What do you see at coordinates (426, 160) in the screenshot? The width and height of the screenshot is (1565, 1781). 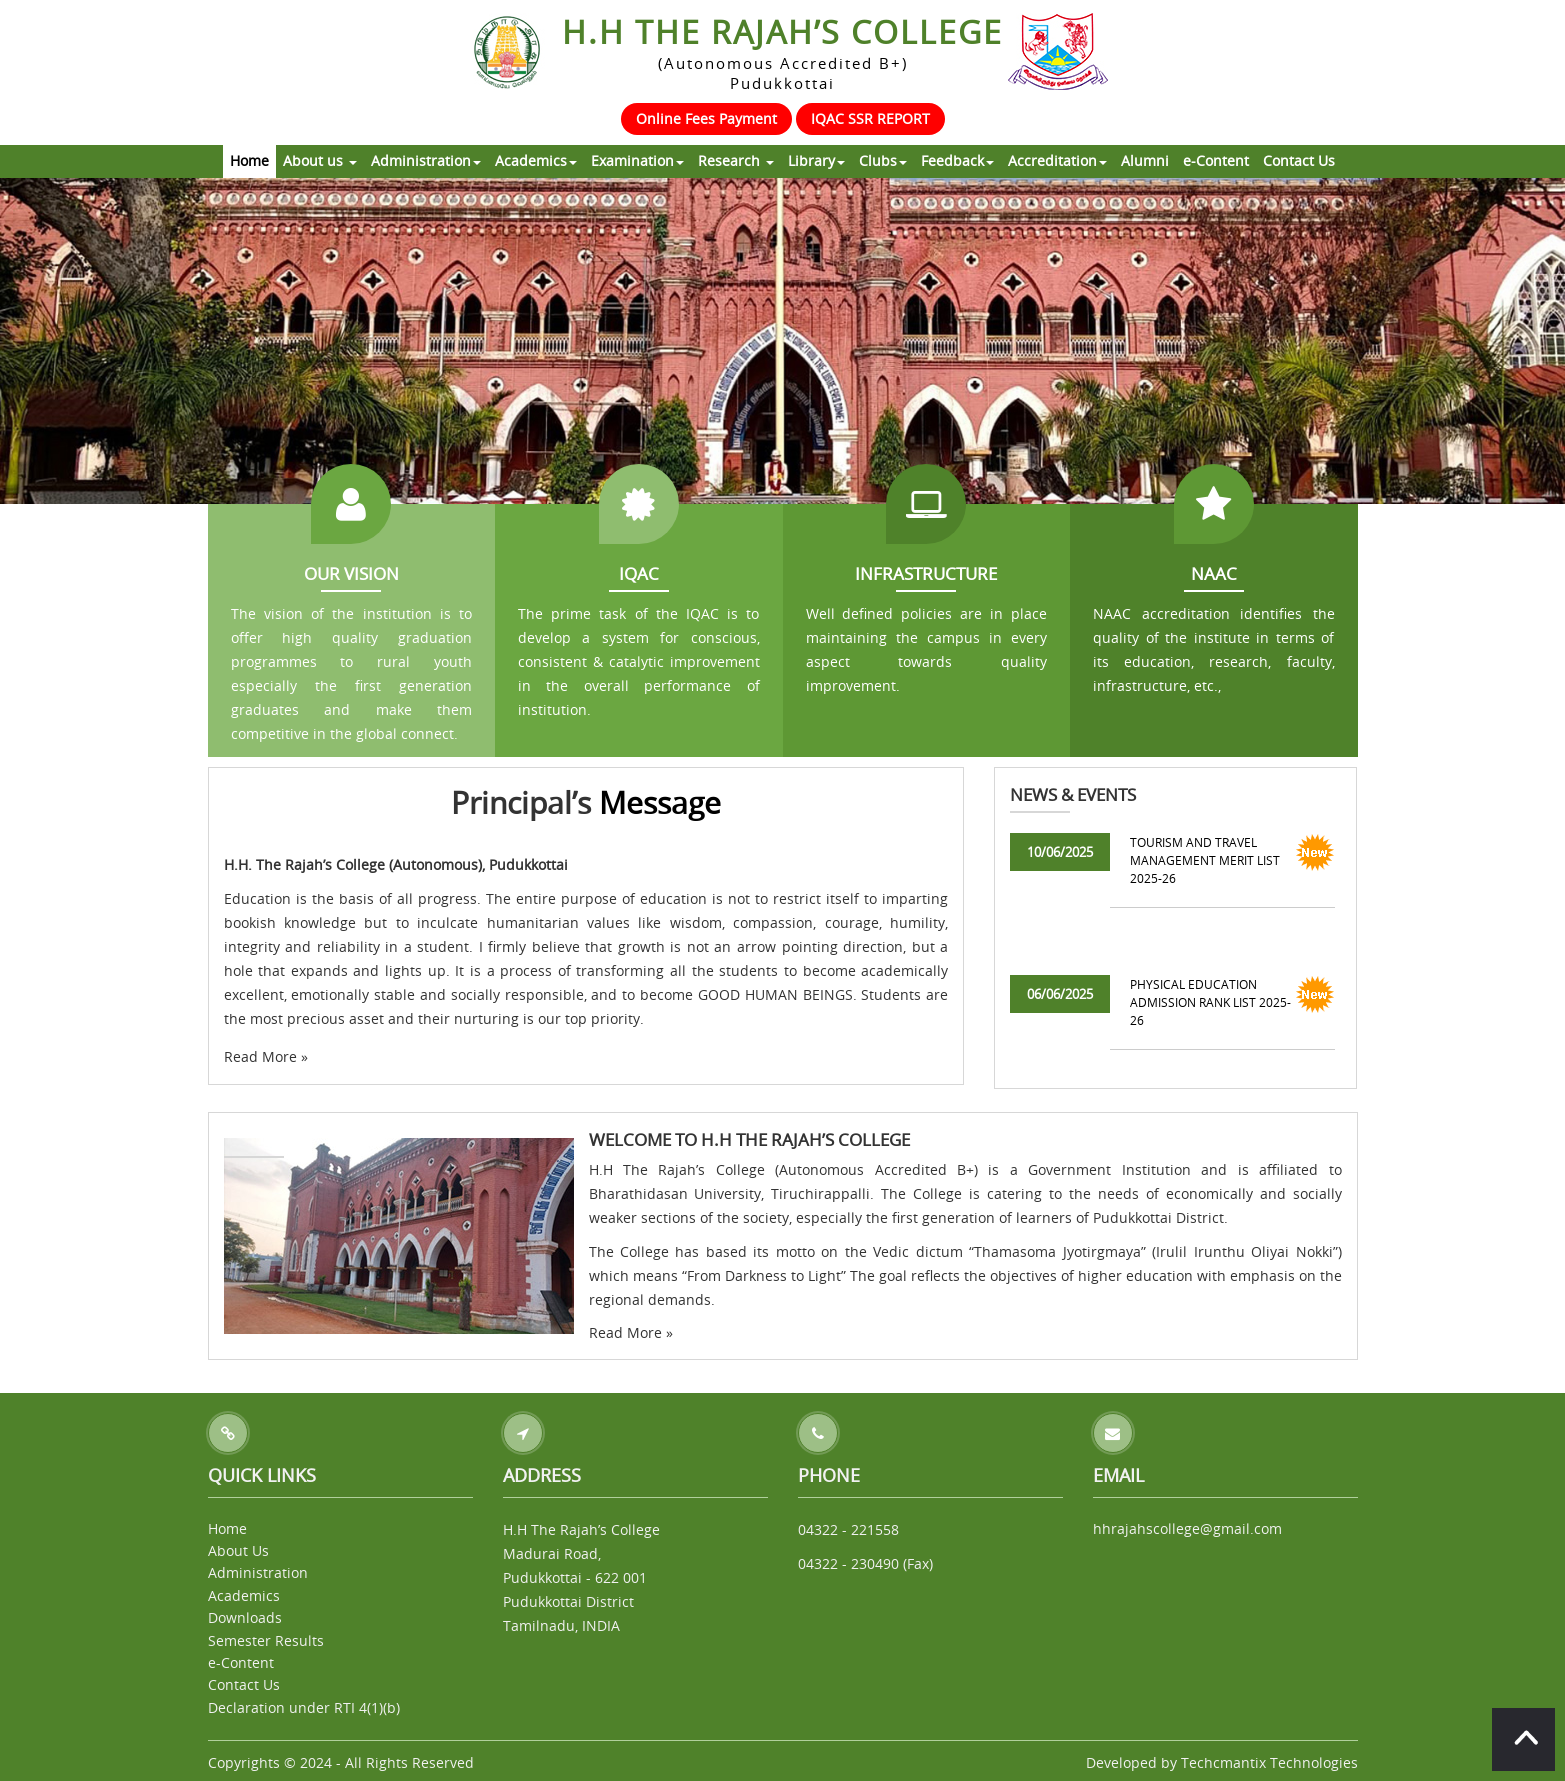 I see `Administration [button]` at bounding box center [426, 160].